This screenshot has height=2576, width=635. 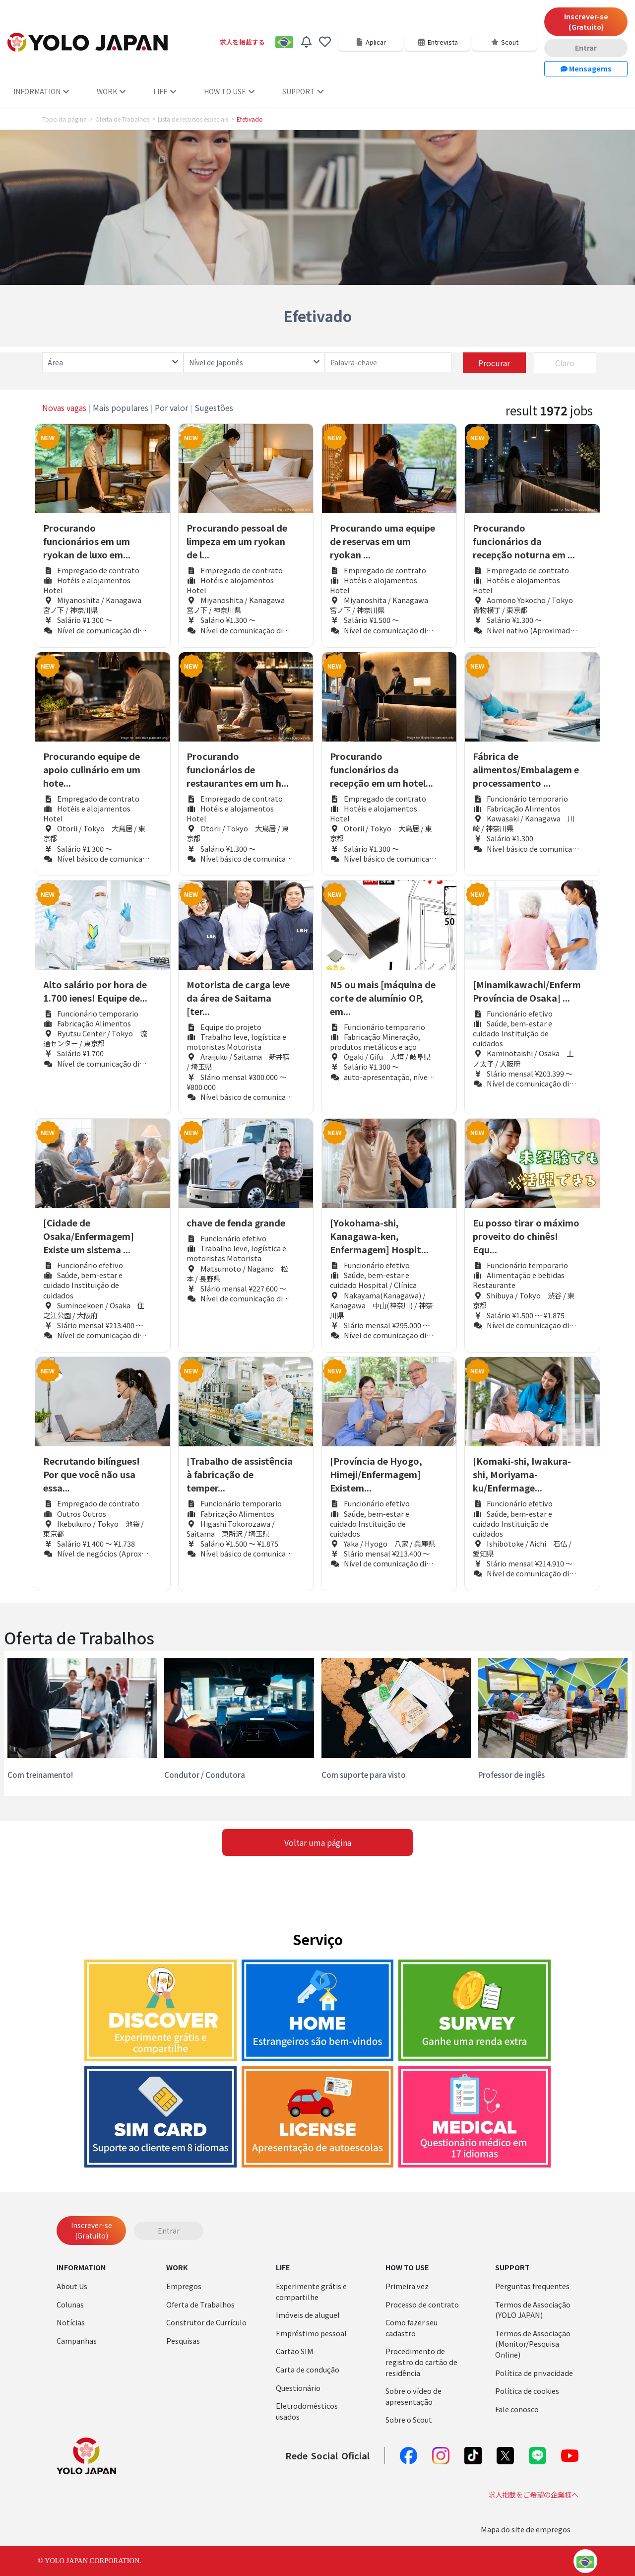 I want to click on Questionário, so click(x=298, y=2387).